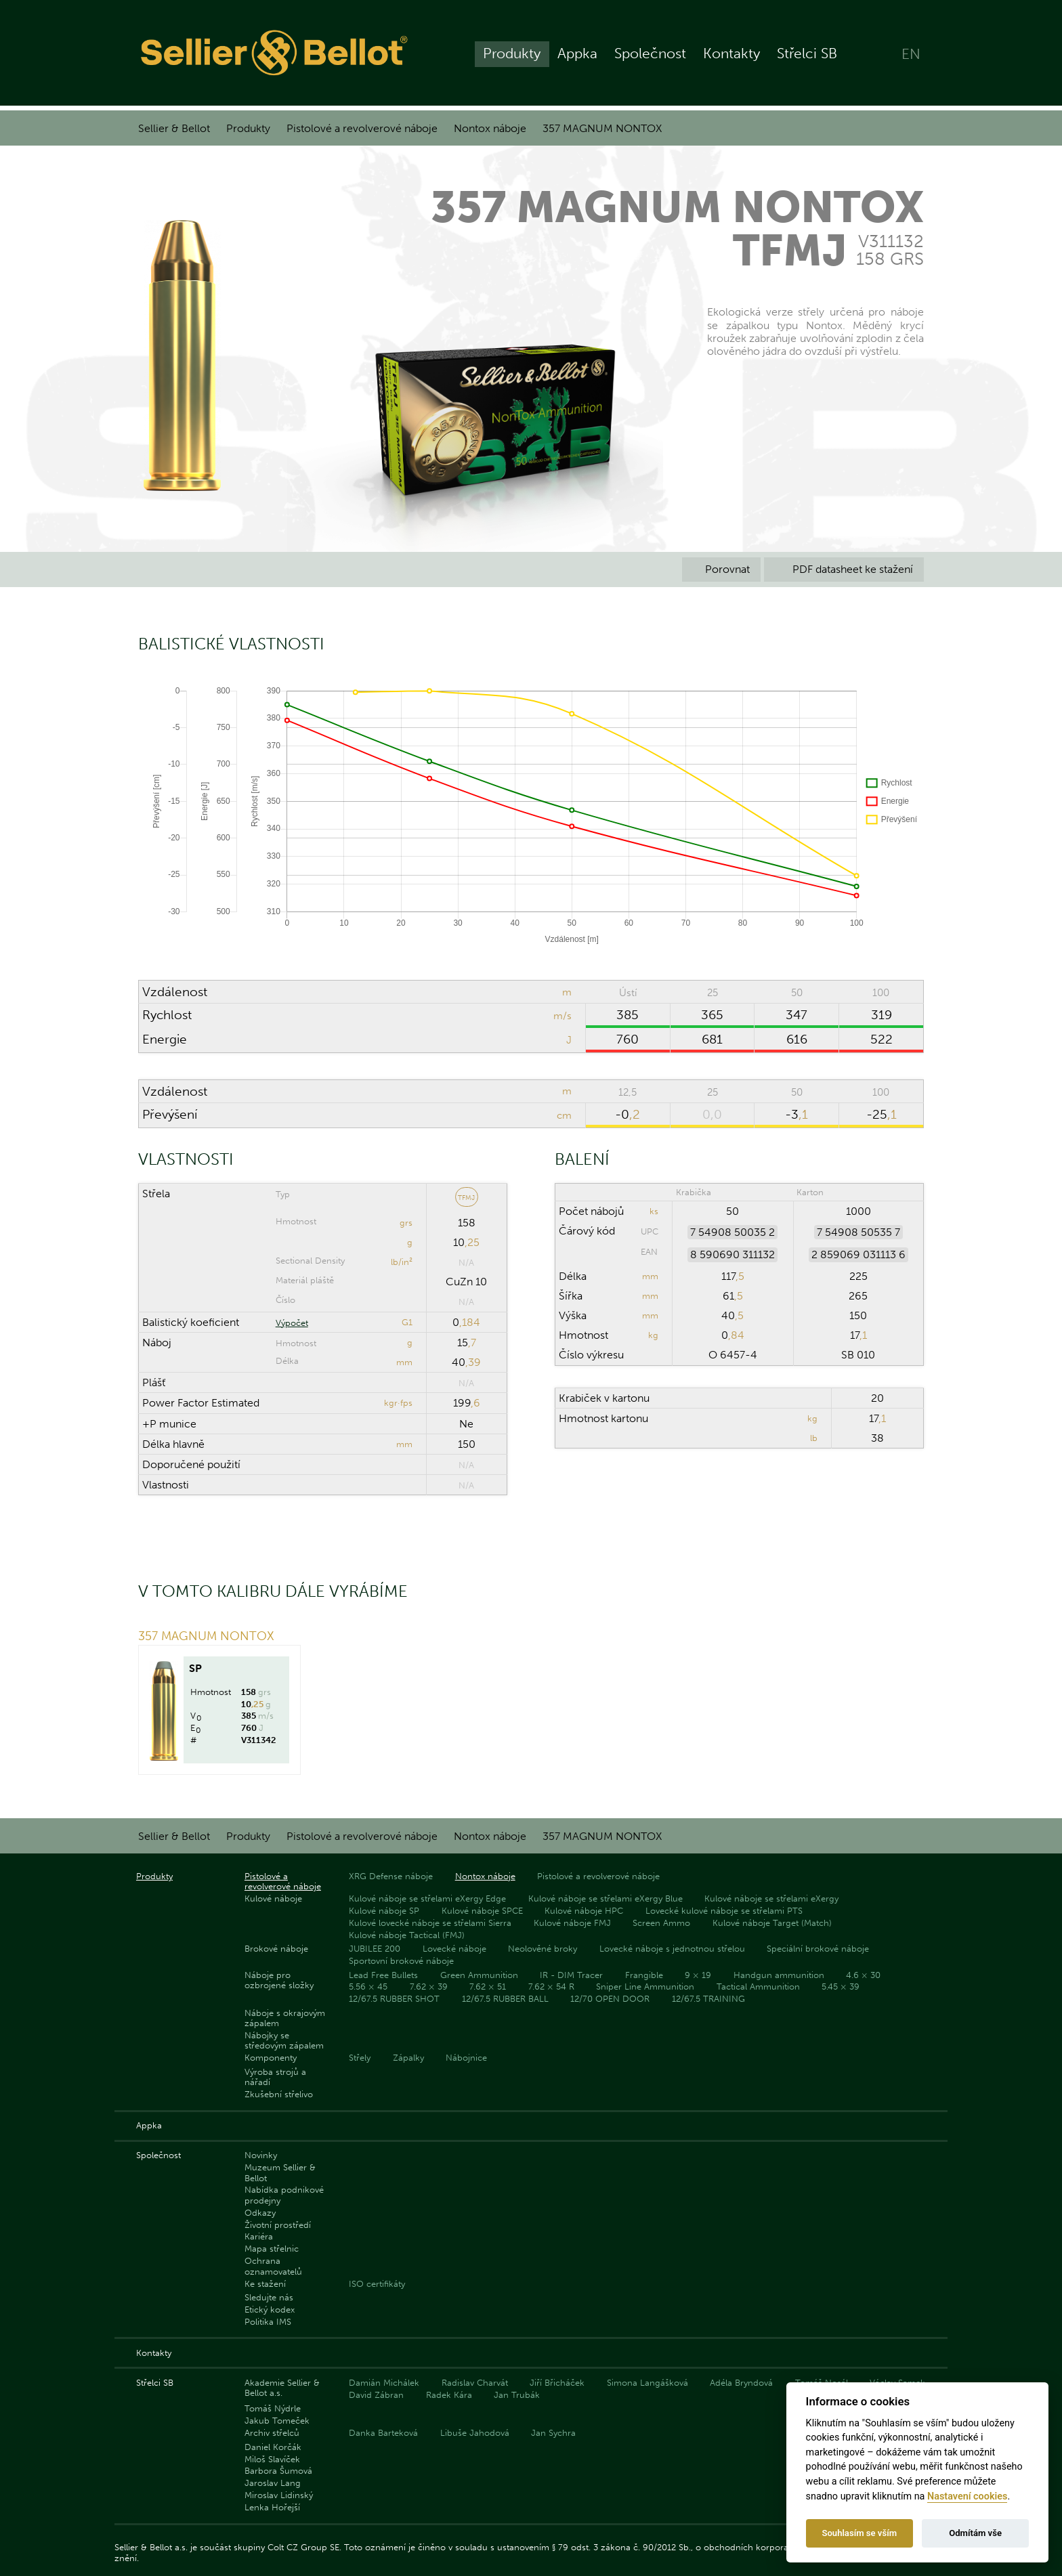 The width and height of the screenshot is (1062, 2576). Describe the element at coordinates (771, 1898) in the screenshot. I see `Kulové náboje se střelami eXergy` at that location.